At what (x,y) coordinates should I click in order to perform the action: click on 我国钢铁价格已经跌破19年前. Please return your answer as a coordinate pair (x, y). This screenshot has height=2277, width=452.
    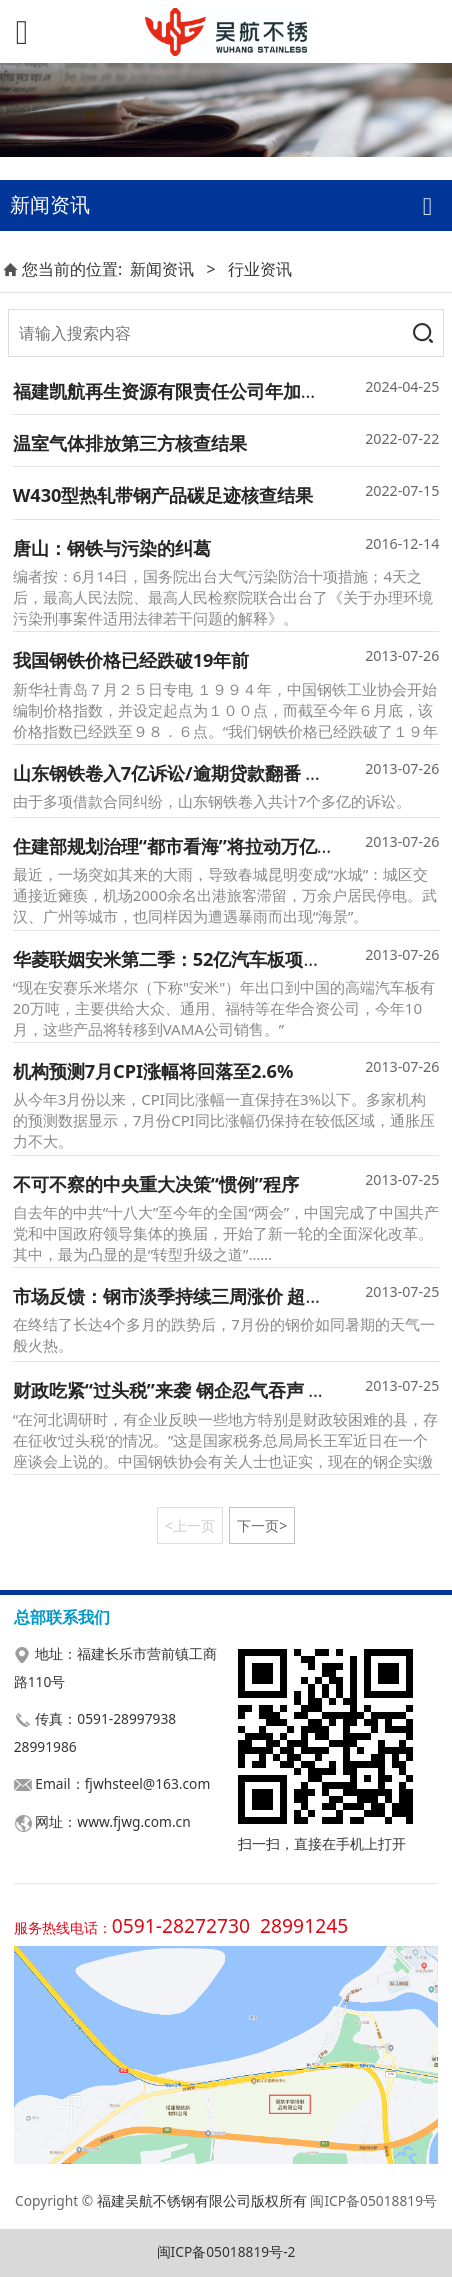
    Looking at the image, I should click on (131, 660).